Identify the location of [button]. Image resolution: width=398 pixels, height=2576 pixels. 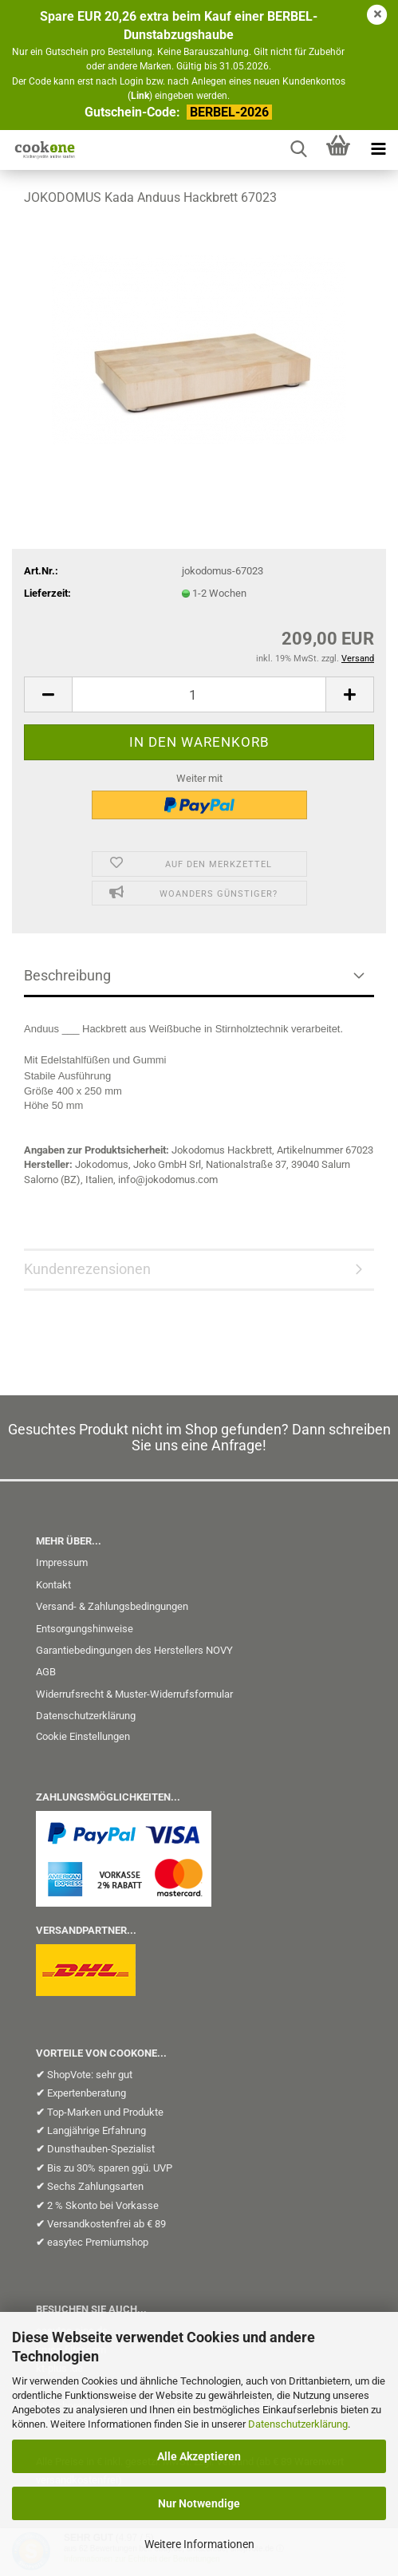
(48, 694).